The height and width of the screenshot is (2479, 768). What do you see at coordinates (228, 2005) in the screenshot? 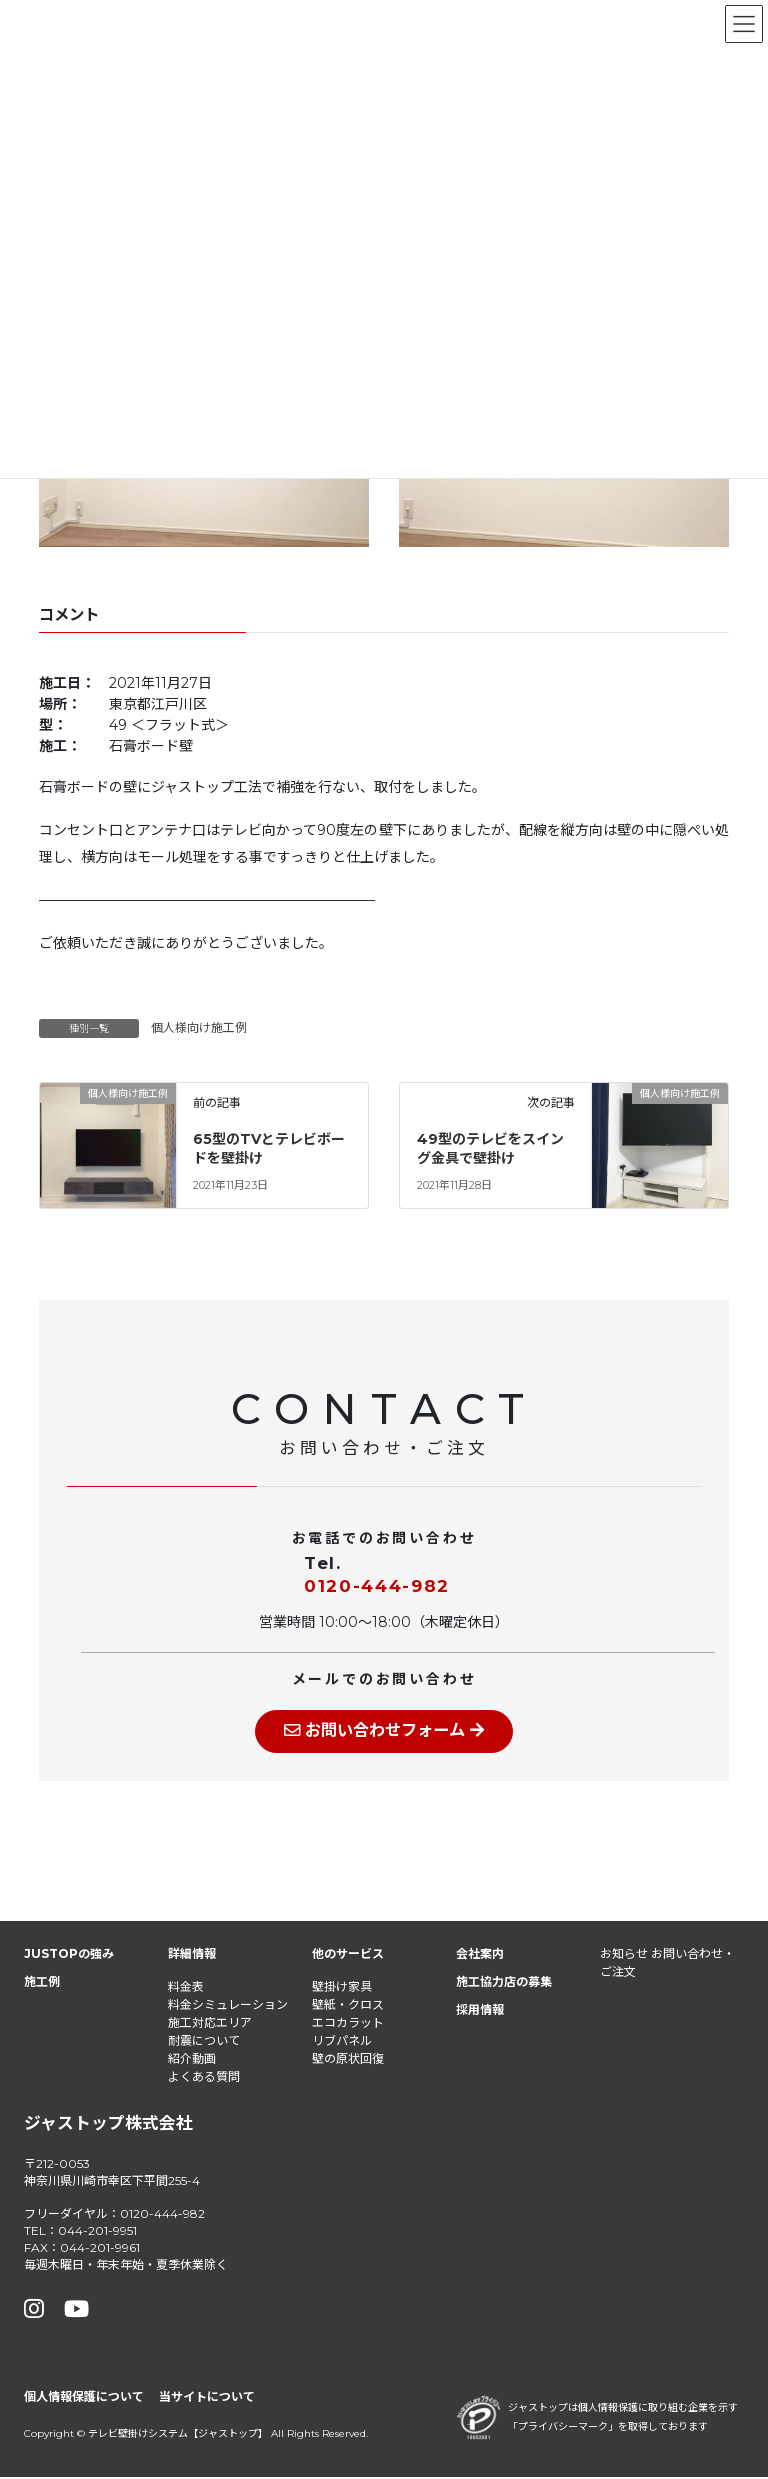
I see `料金シミュレーション` at bounding box center [228, 2005].